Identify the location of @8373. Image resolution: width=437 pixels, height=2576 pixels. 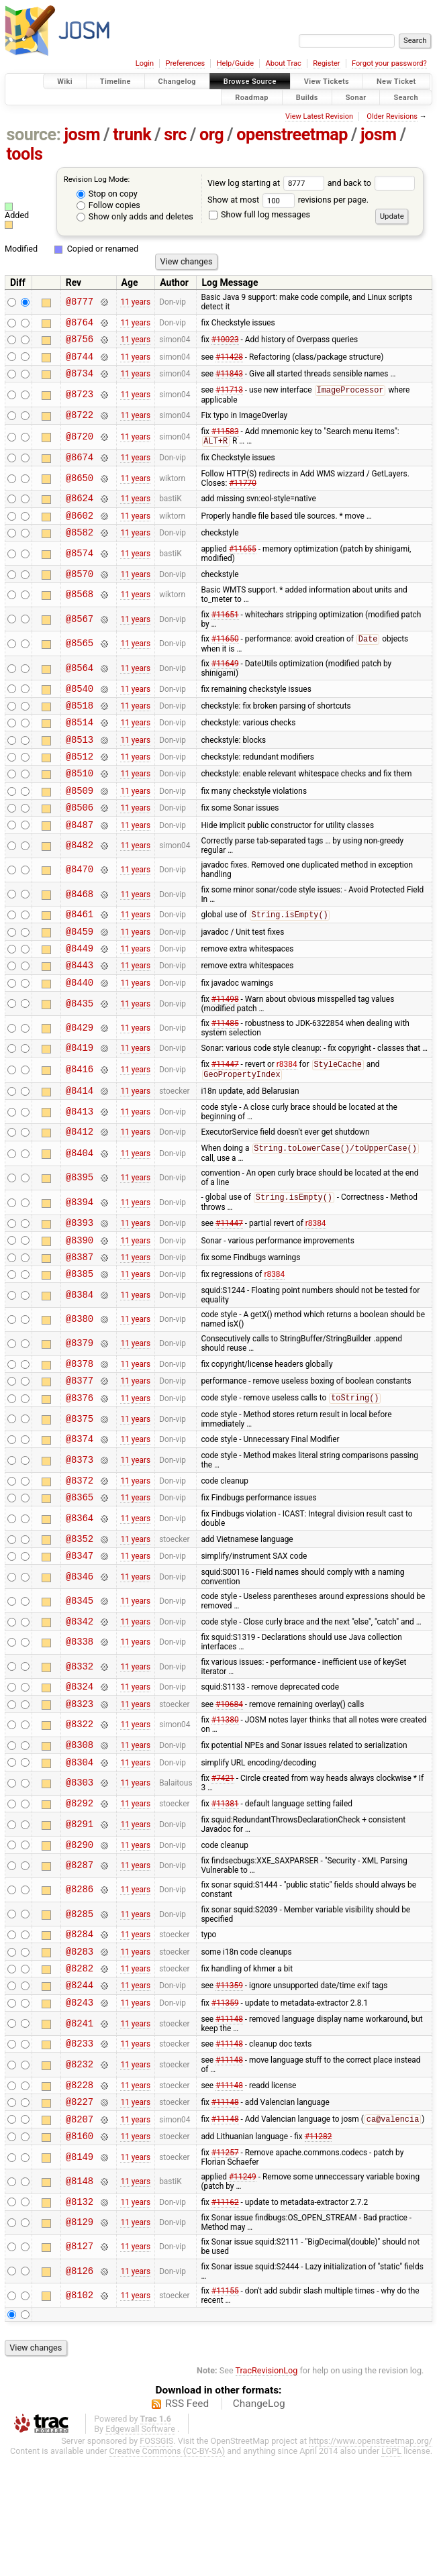
(79, 1535).